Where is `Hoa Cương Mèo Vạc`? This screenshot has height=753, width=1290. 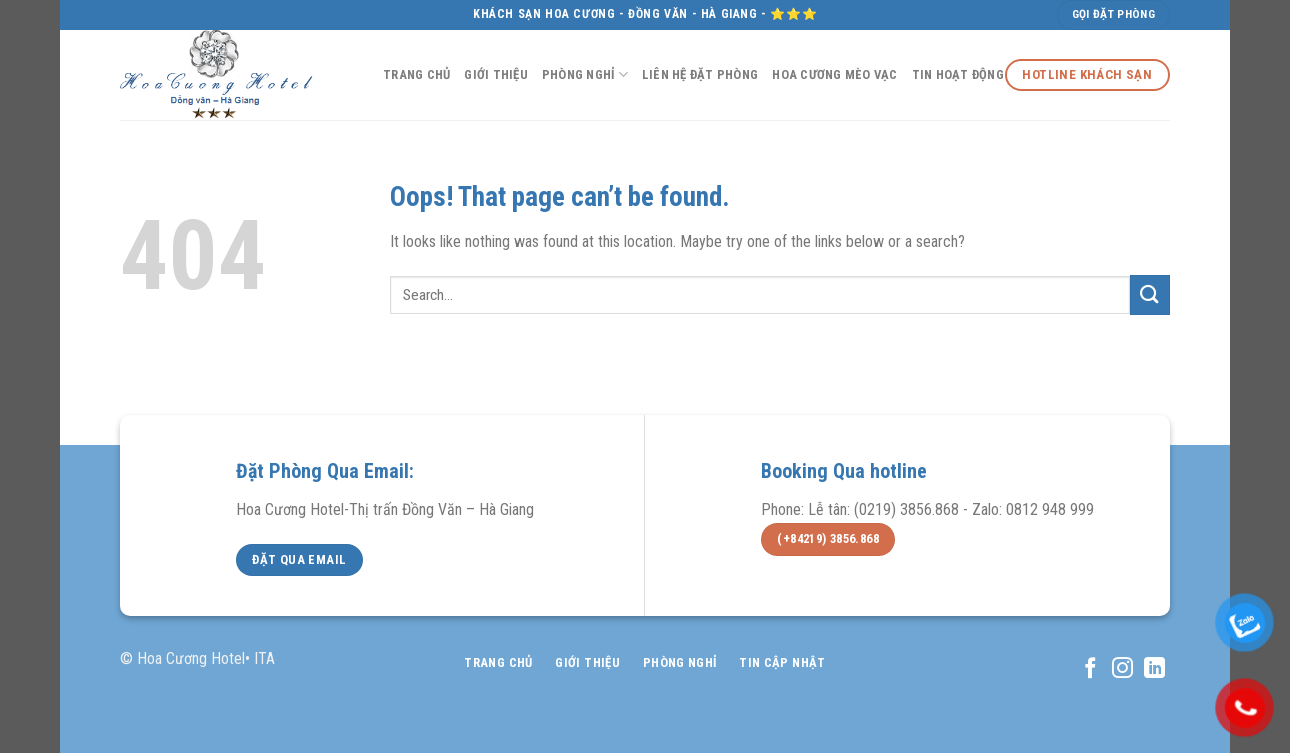
Hoa Cương Mèo Vạc is located at coordinates (834, 74).